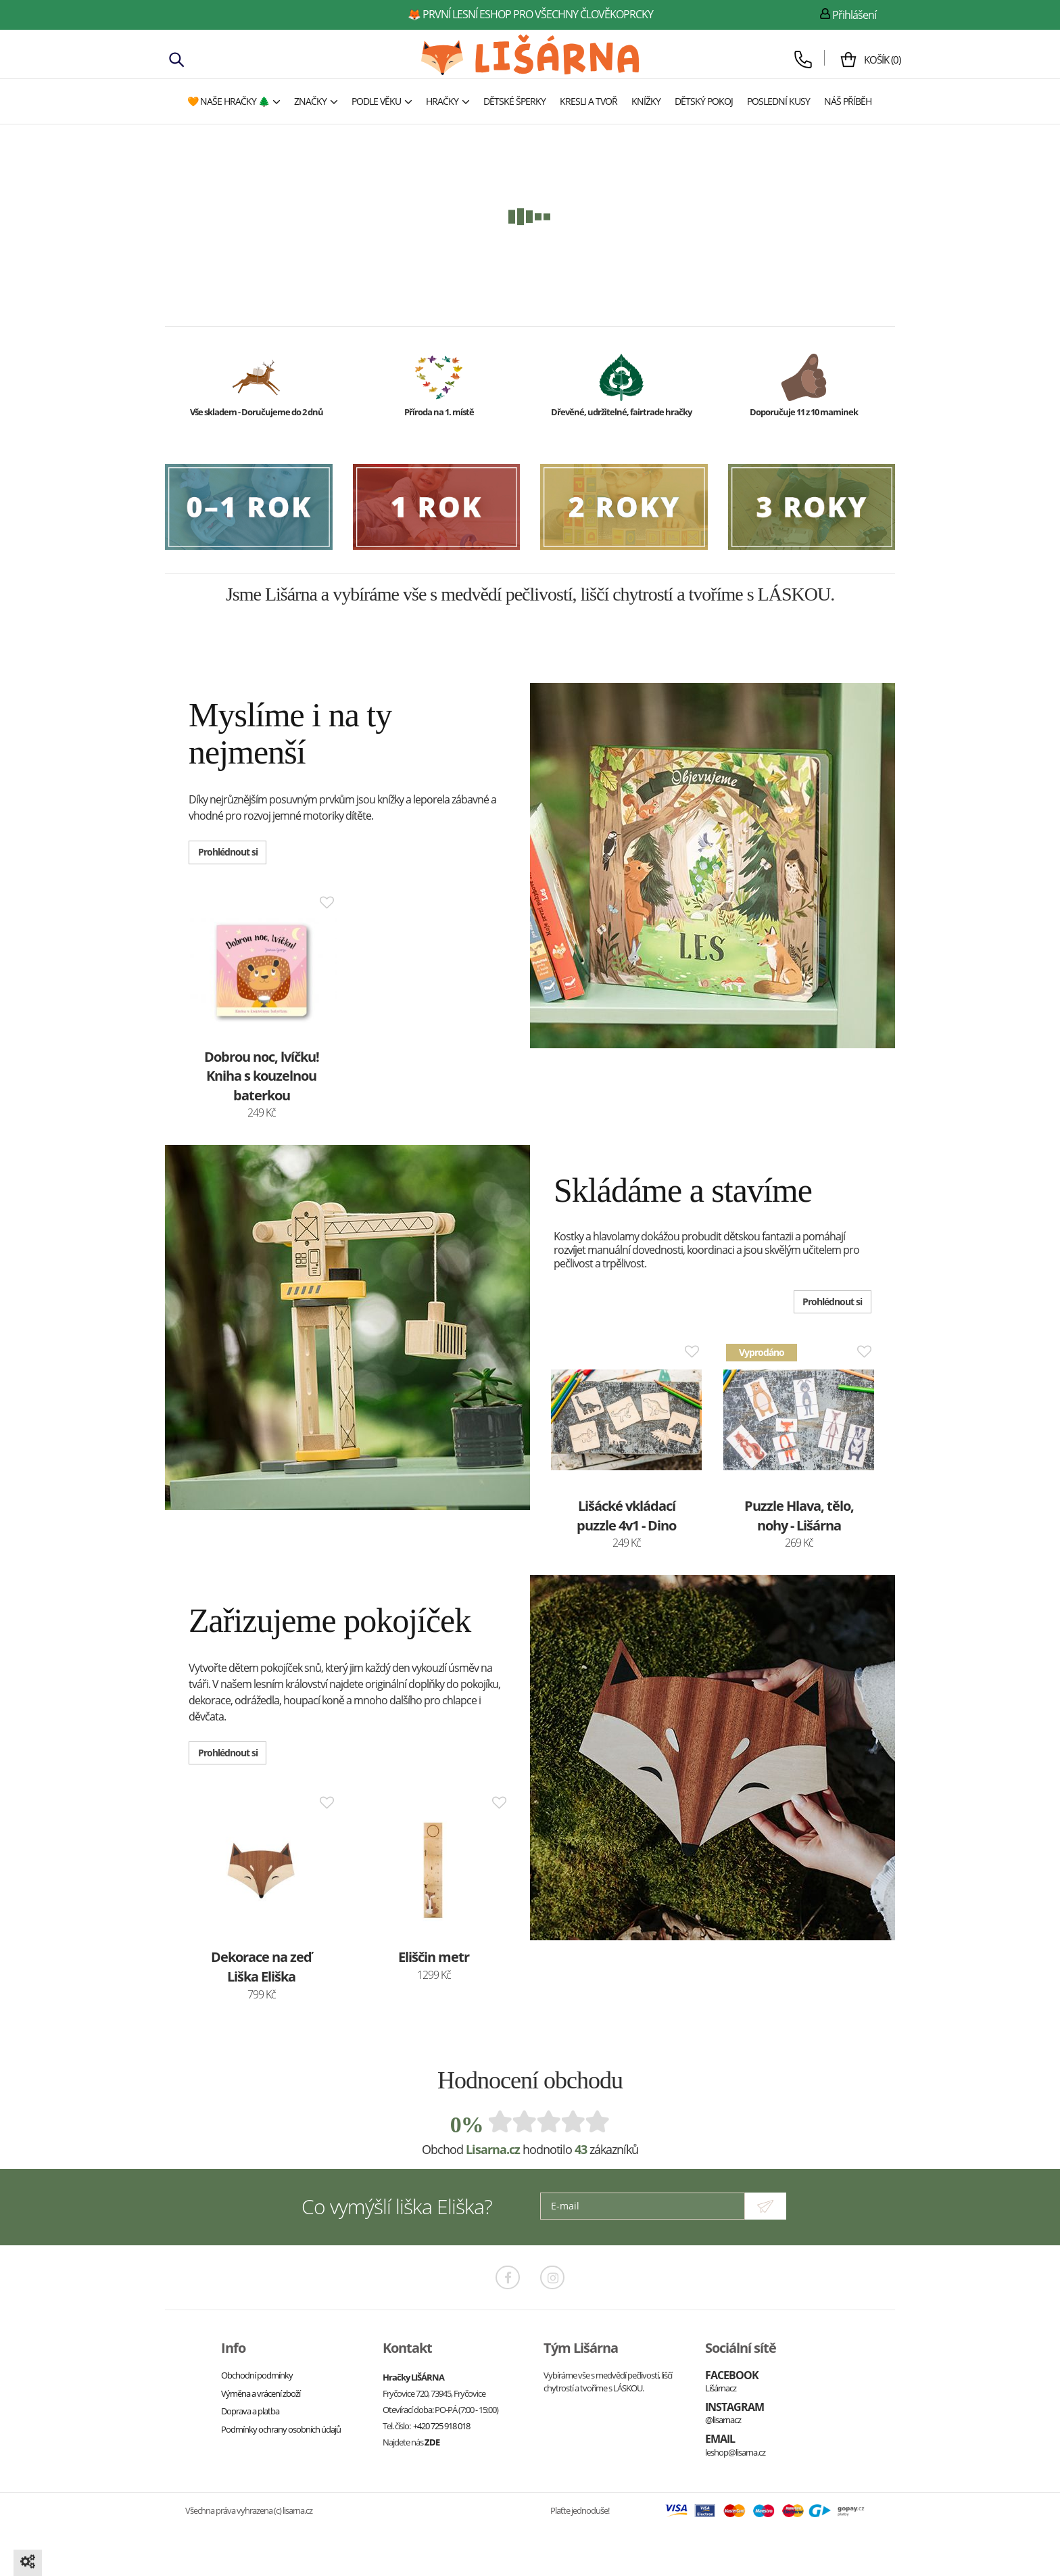 The width and height of the screenshot is (1060, 2576). What do you see at coordinates (250, 2410) in the screenshot?
I see `Doprava a platba` at bounding box center [250, 2410].